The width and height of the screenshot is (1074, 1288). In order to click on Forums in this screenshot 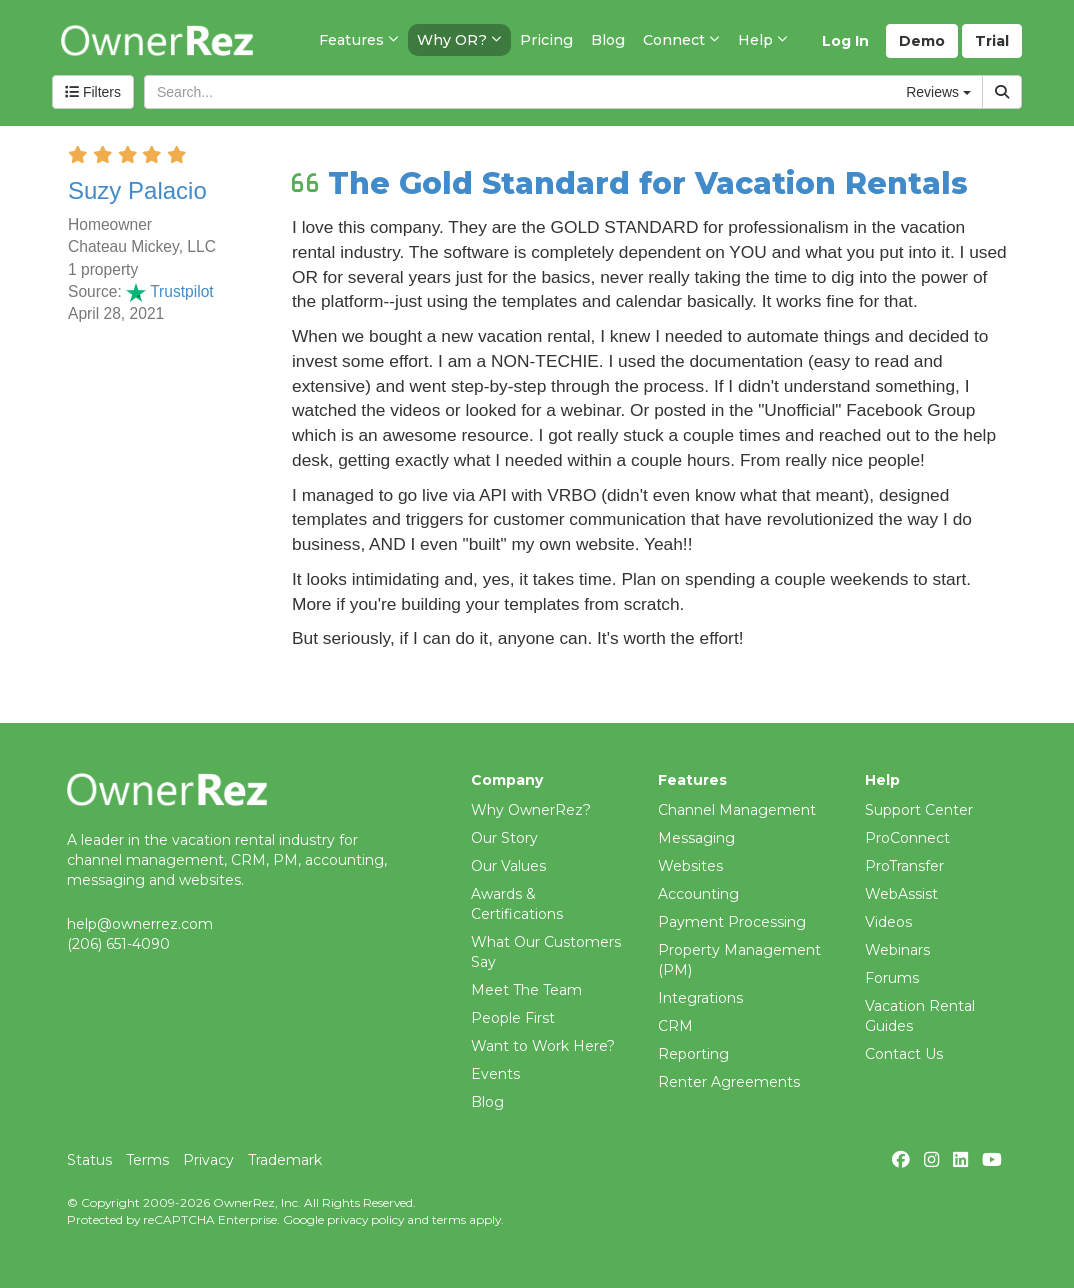, I will do `click(892, 978)`.